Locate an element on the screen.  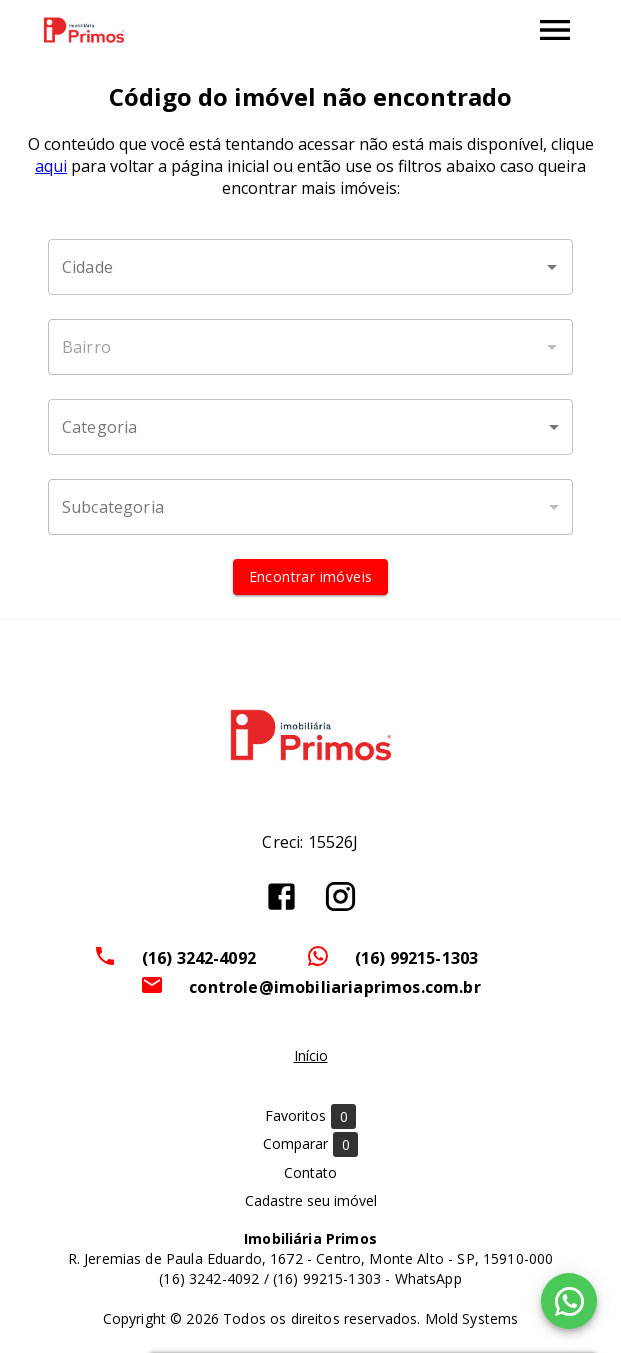
Início is located at coordinates (311, 1055).